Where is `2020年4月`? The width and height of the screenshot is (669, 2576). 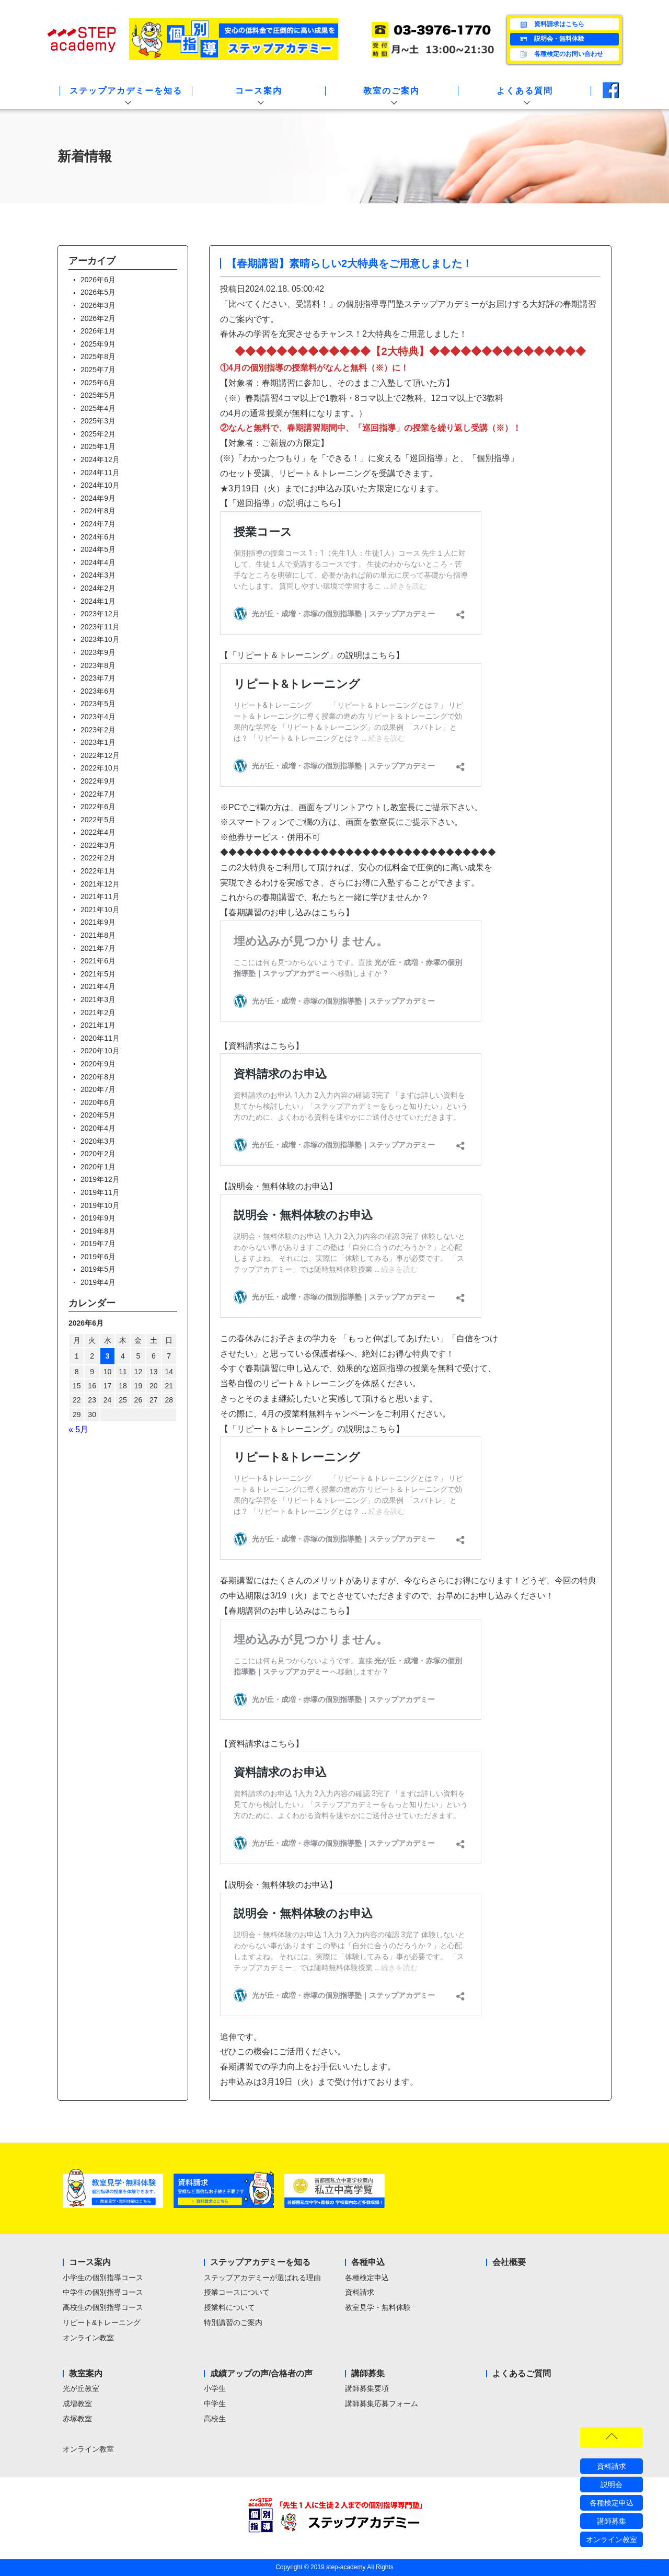
2020年4月 is located at coordinates (98, 1128).